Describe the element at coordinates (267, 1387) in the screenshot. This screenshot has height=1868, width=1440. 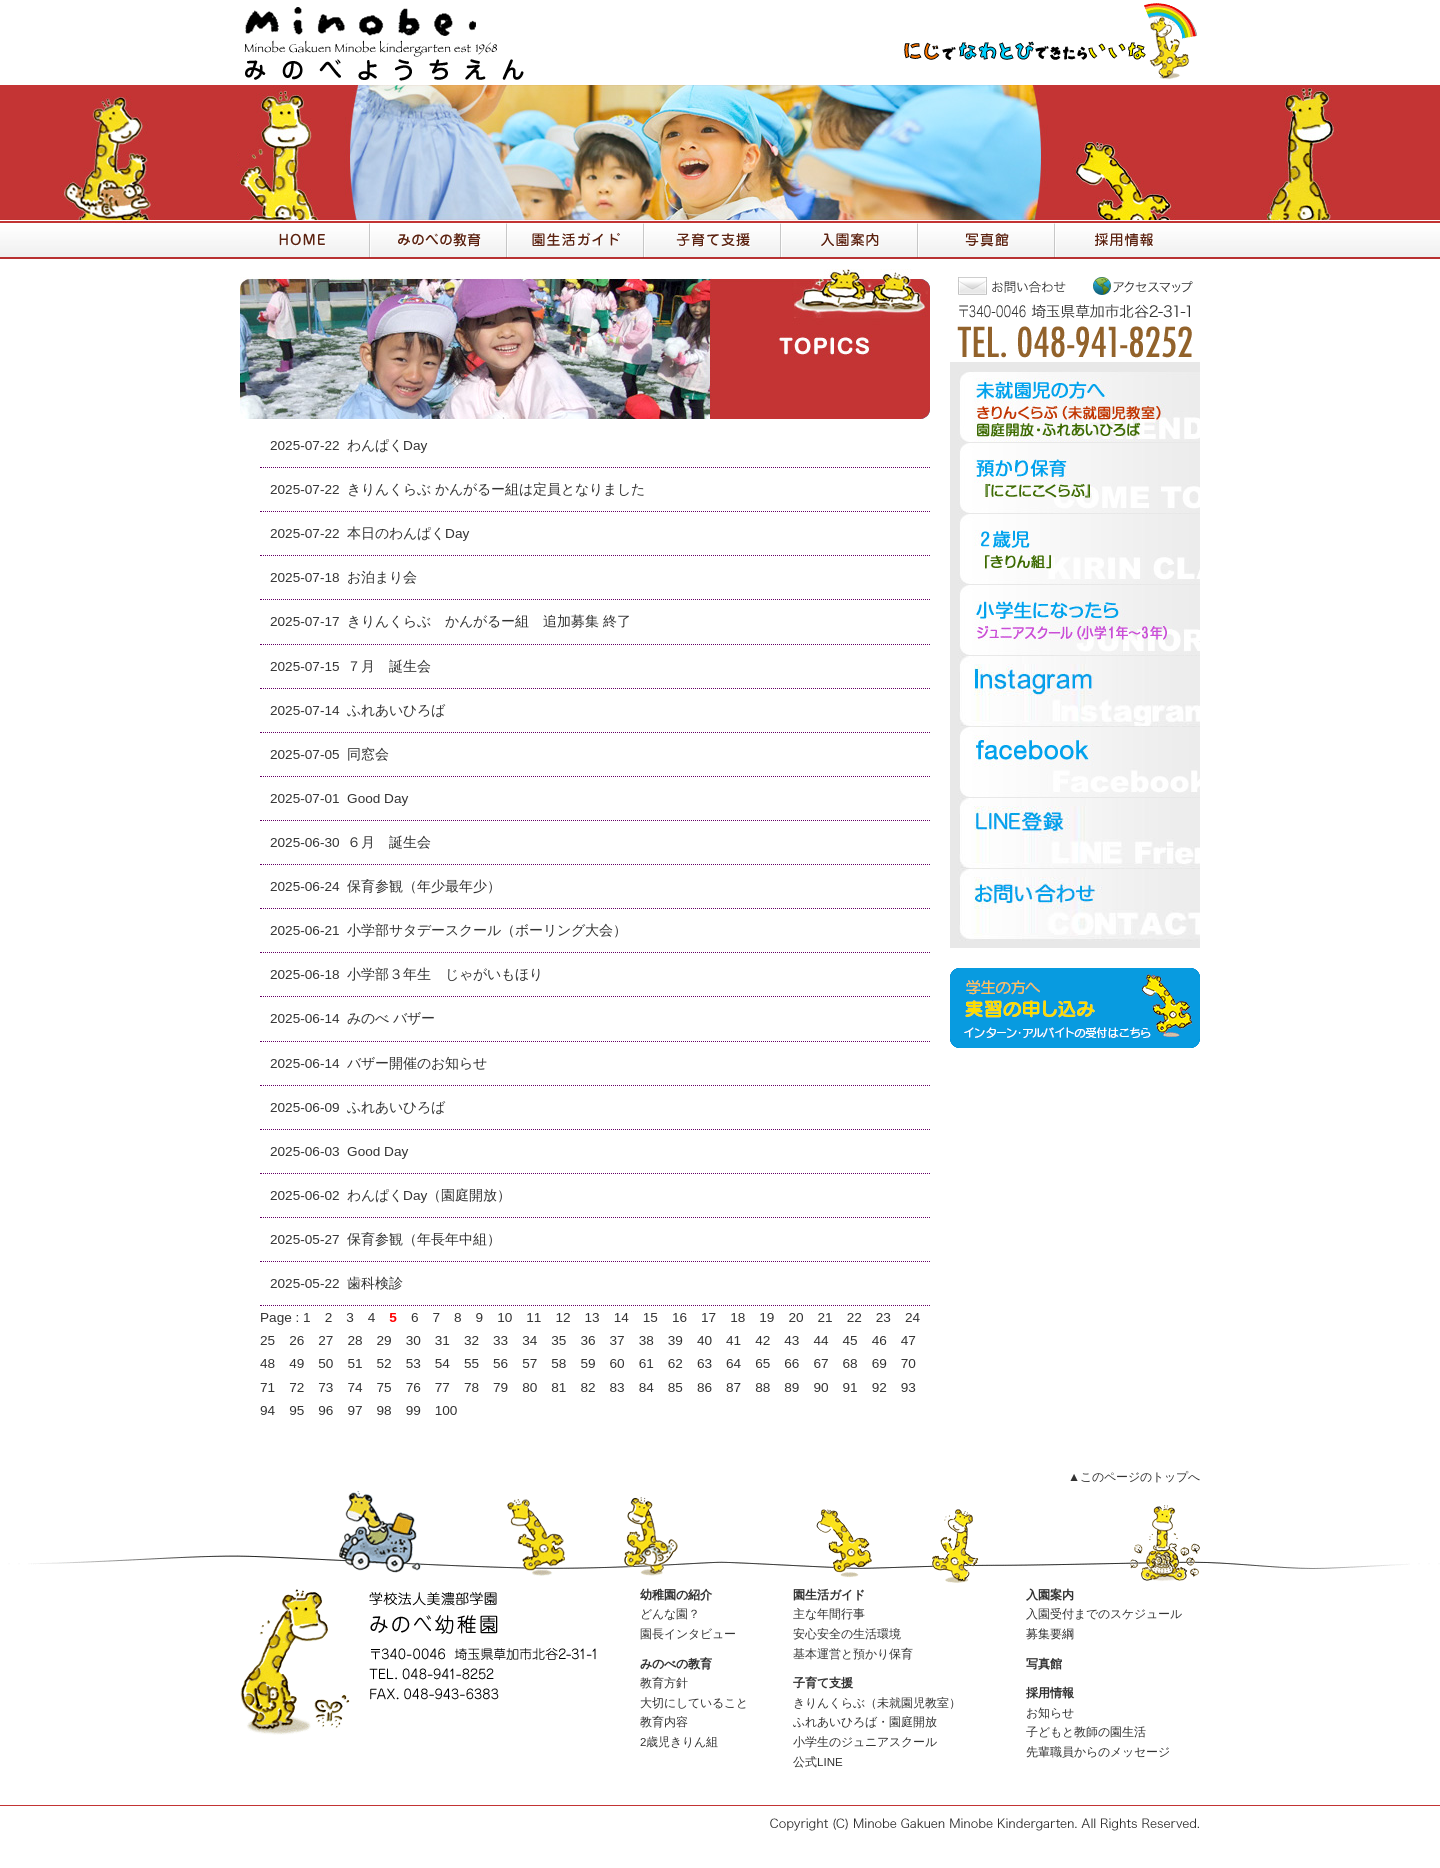
I see `71` at that location.